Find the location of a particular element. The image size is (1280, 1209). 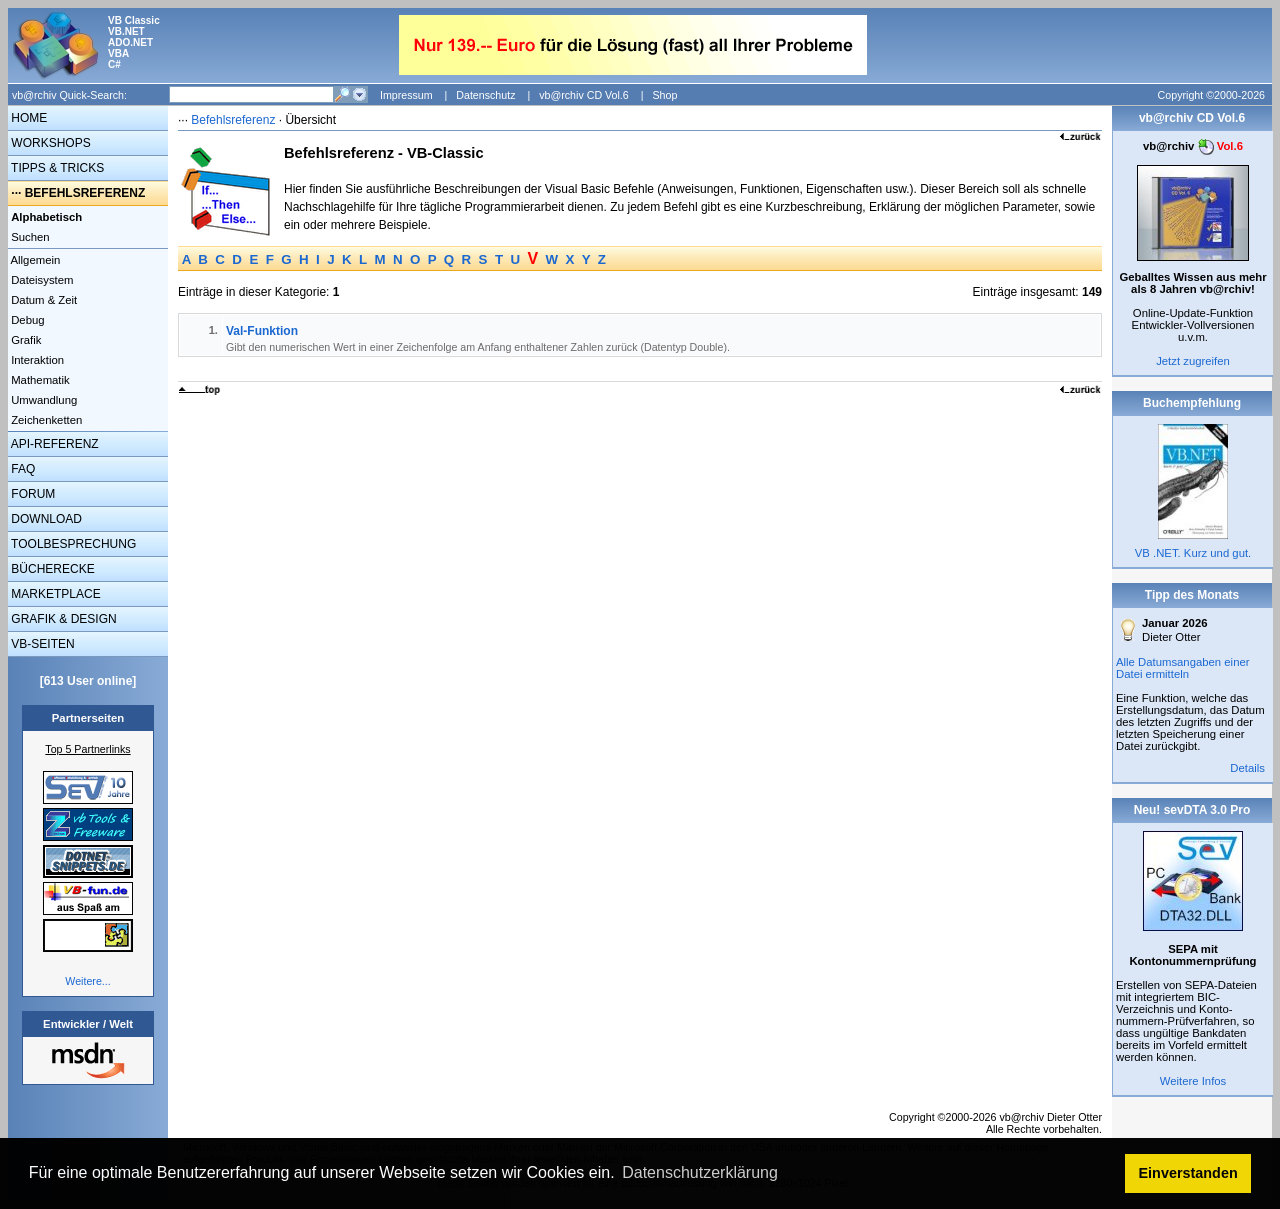

Datum & Zeit is located at coordinates (42, 300).